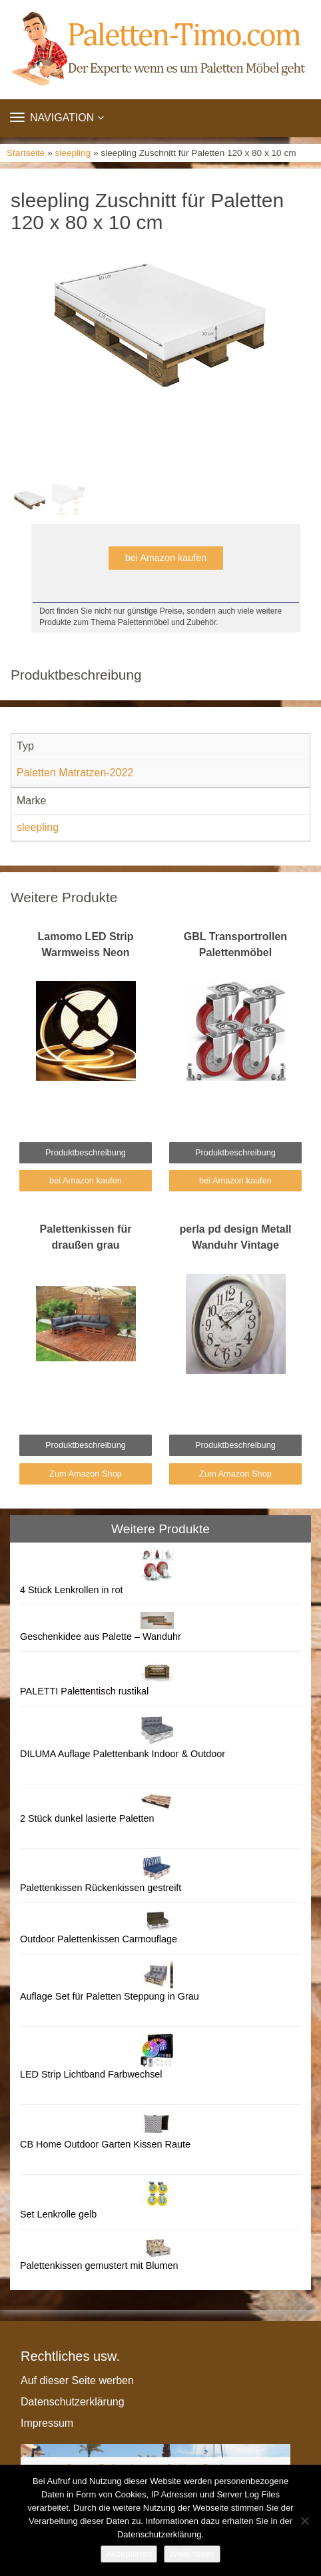  Describe the element at coordinates (109, 1996) in the screenshot. I see `Auflage Set für Paletten Steppung in Grau` at that location.